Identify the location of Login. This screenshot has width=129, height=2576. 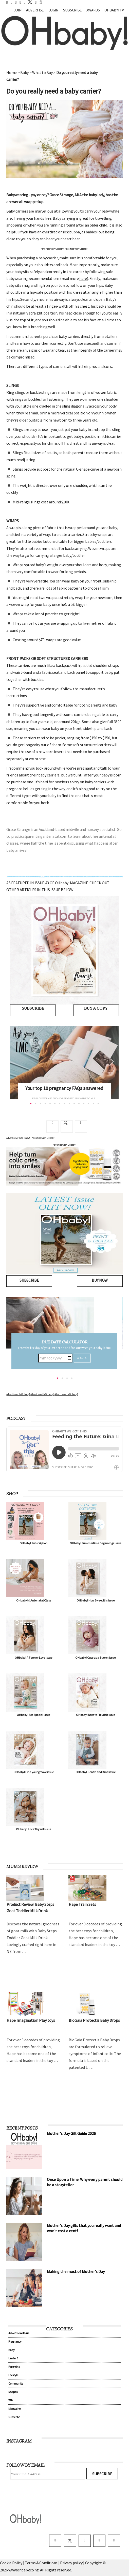
(53, 10).